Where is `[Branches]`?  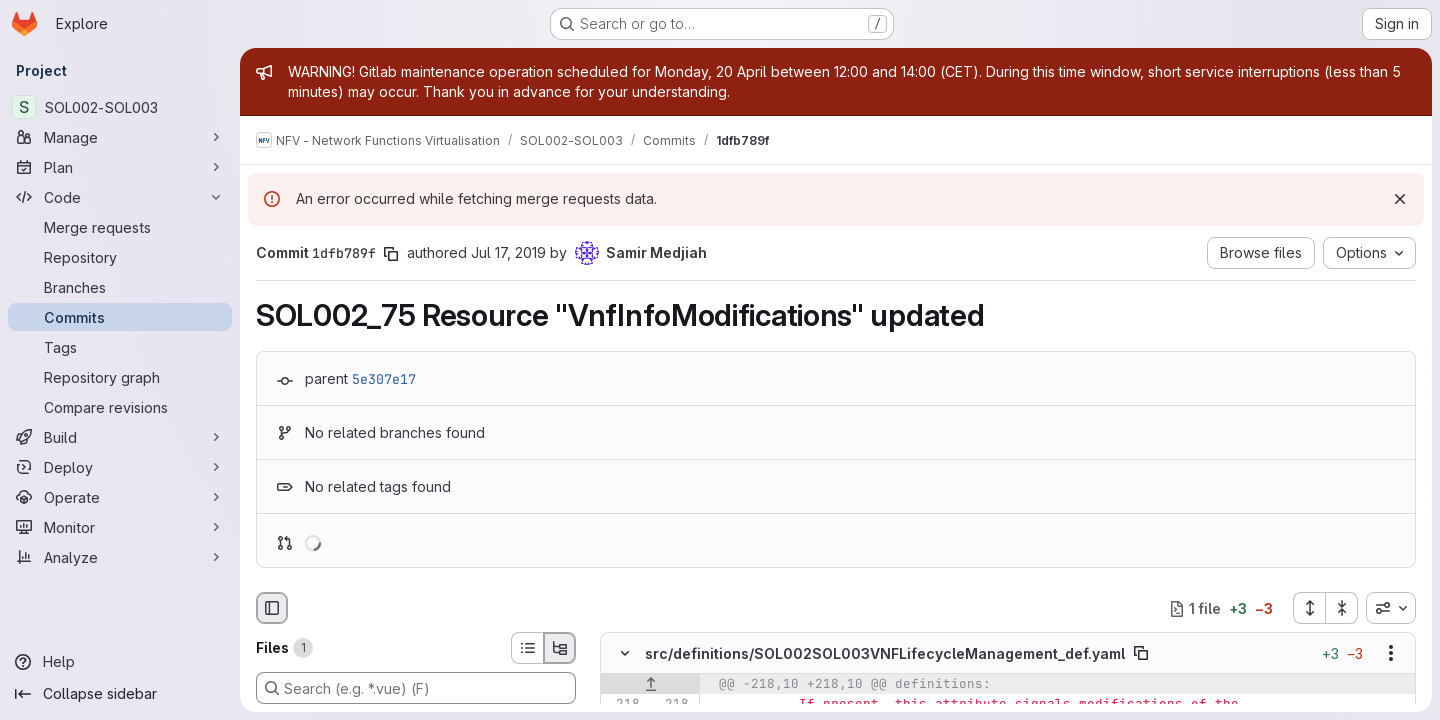
[Branches] is located at coordinates (120, 287).